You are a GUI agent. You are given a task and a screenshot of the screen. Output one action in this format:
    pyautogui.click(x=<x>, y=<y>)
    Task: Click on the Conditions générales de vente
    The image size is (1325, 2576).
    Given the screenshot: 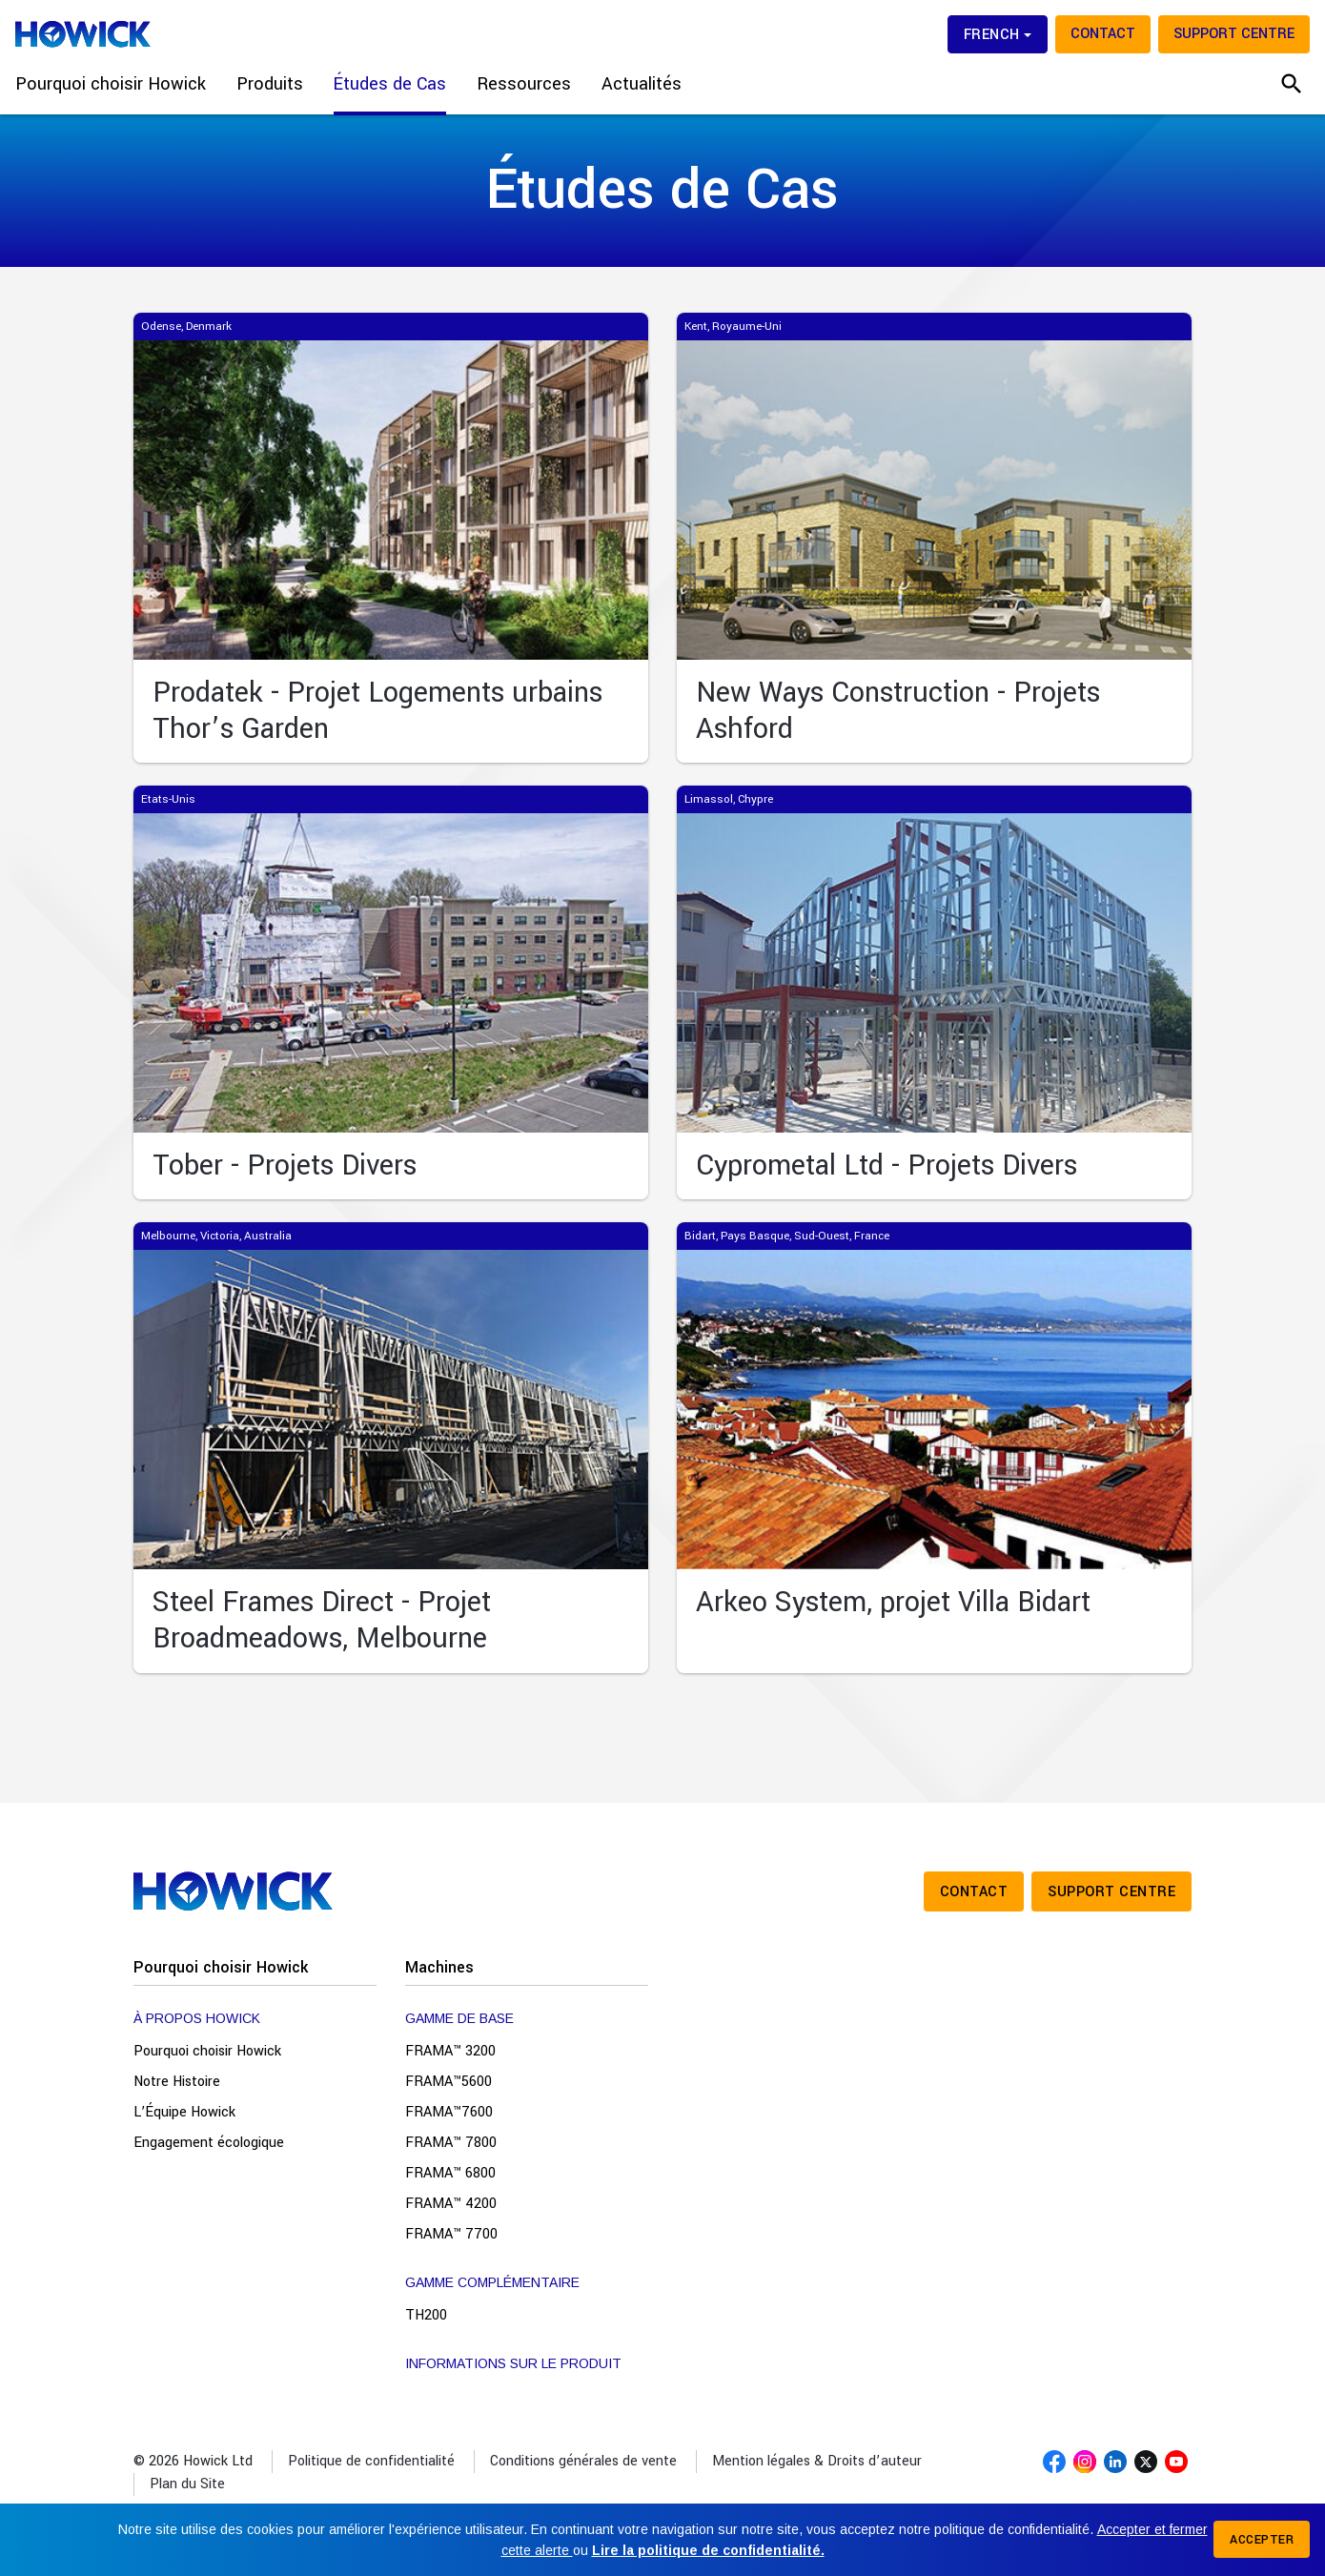 What is the action you would take?
    pyautogui.click(x=583, y=2461)
    